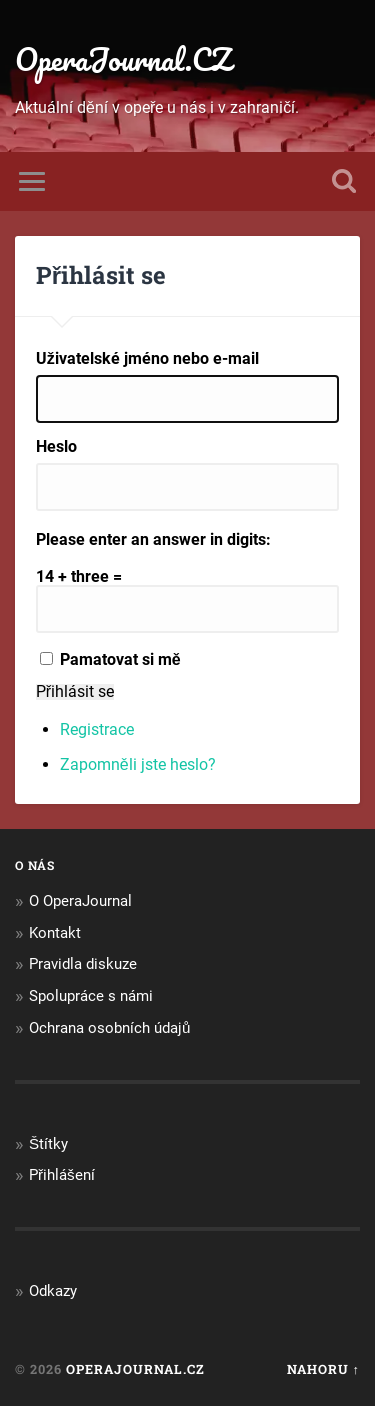 The image size is (375, 1406). Describe the element at coordinates (138, 764) in the screenshot. I see `Zapomněli jste heslo?` at that location.